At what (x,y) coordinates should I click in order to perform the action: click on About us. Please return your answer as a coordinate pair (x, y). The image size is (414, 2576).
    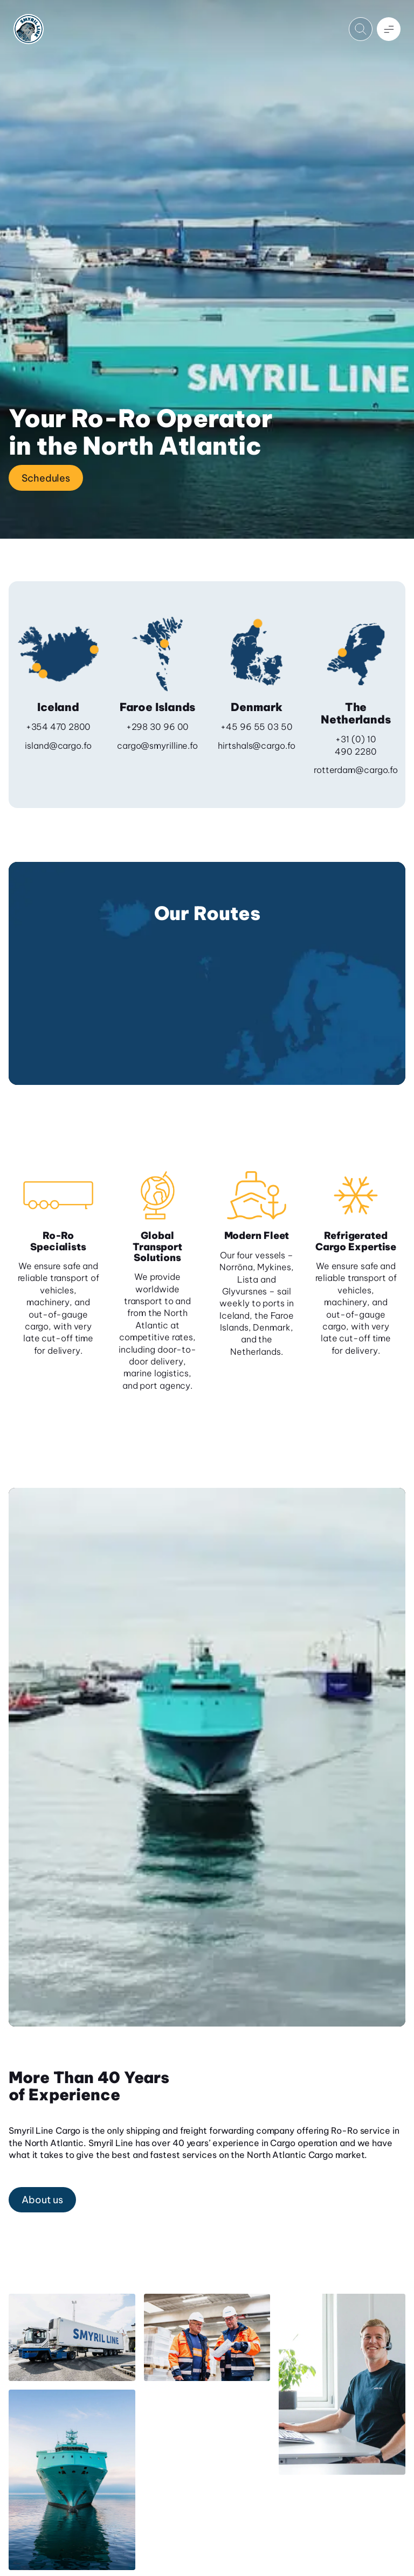
    Looking at the image, I should click on (42, 2200).